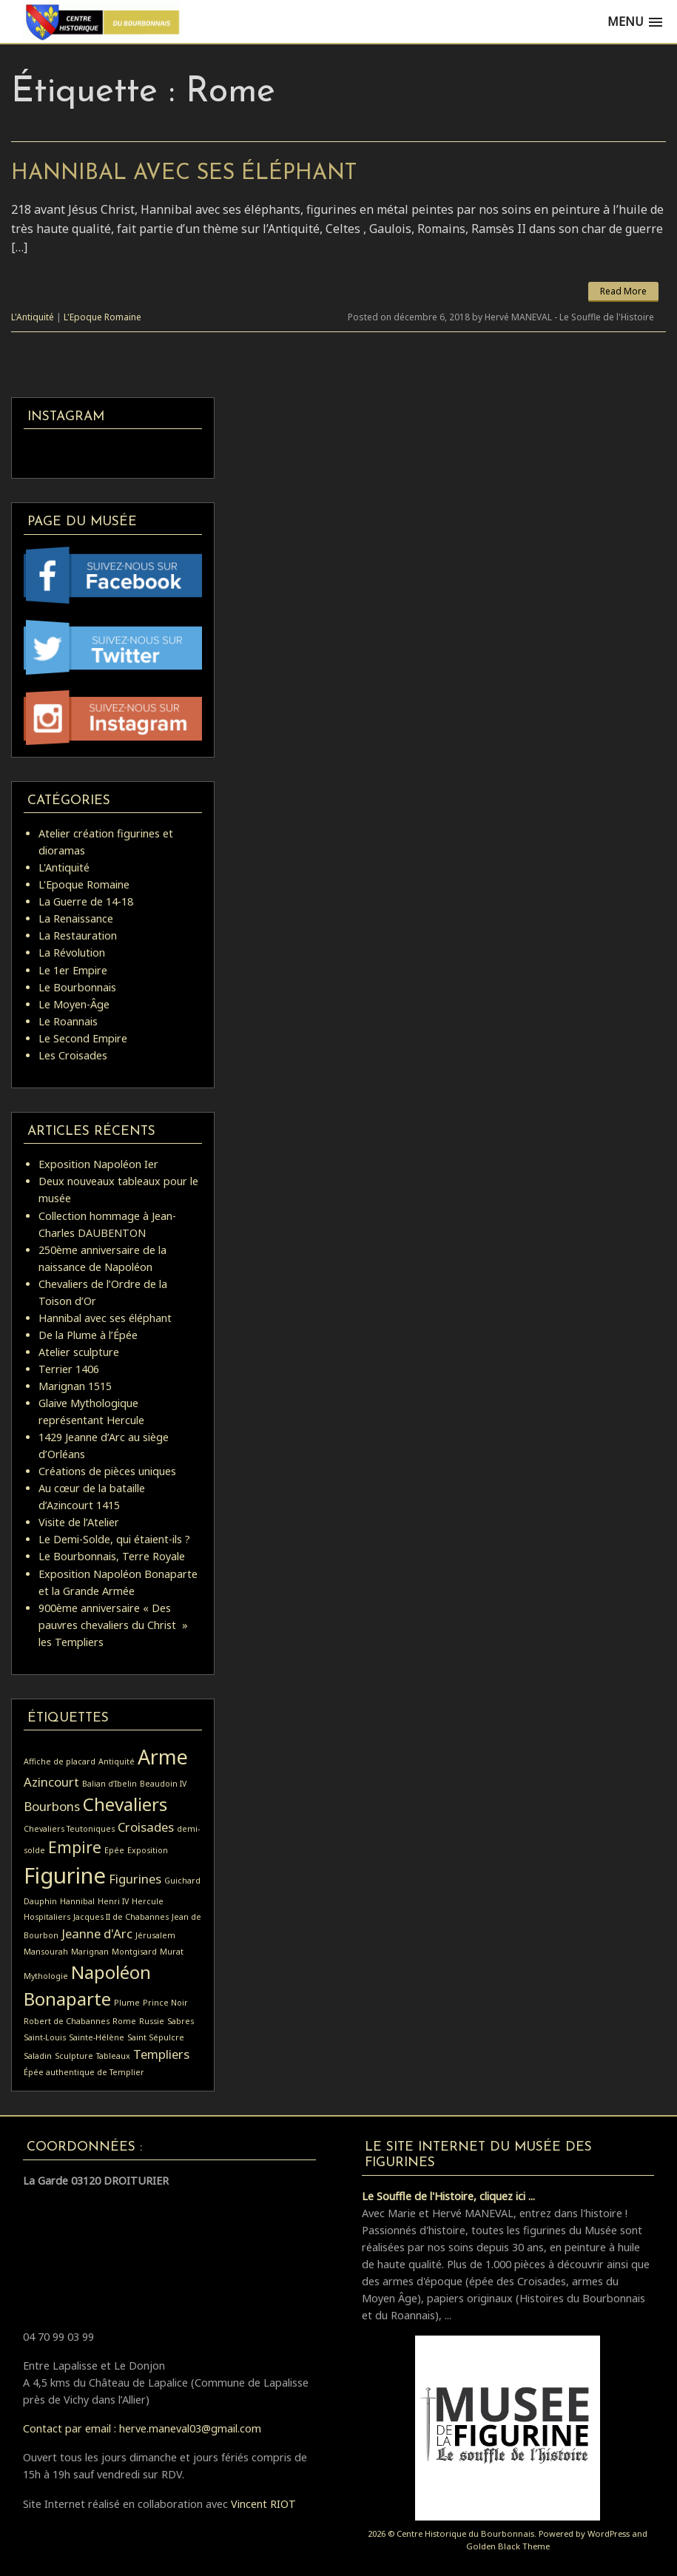 The height and width of the screenshot is (2576, 677). I want to click on De la Plume à l’Épée, so click(88, 1335).